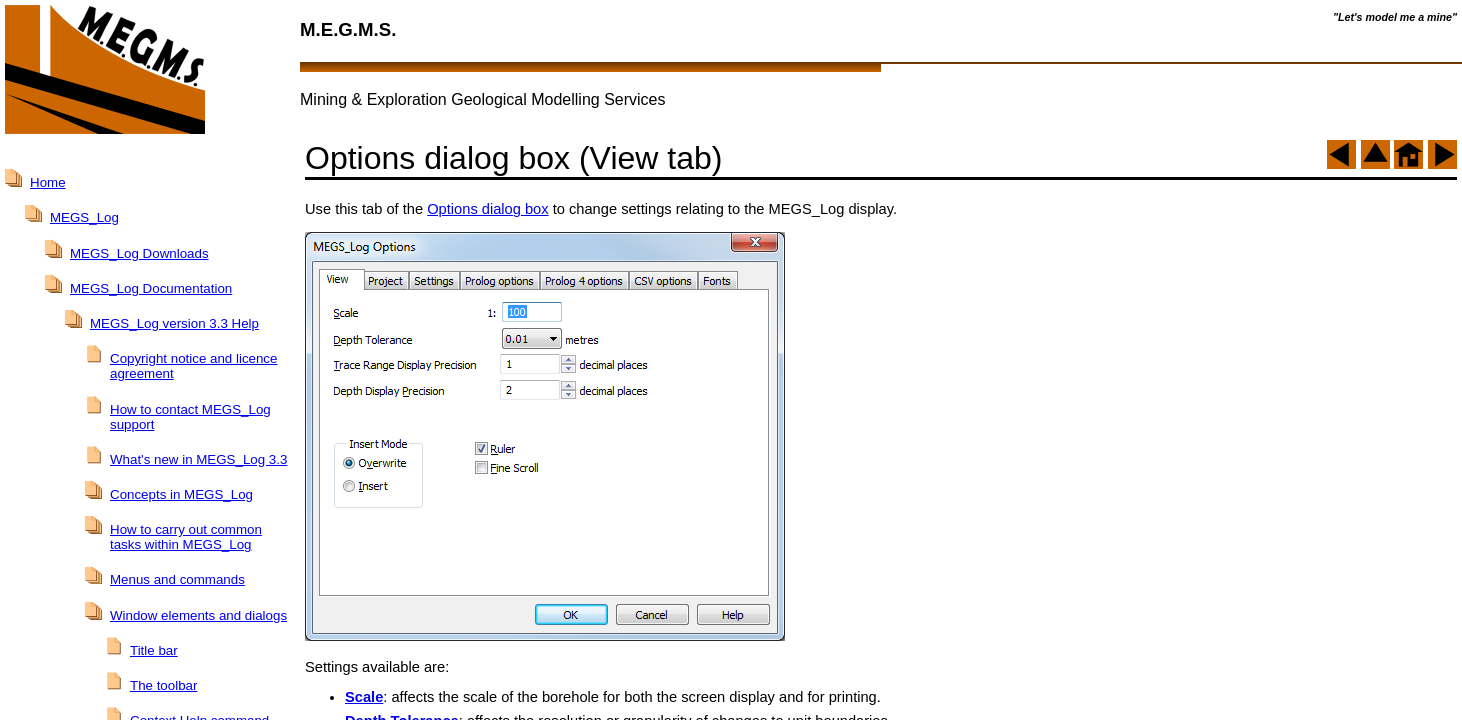  Describe the element at coordinates (151, 288) in the screenshot. I see `MEGS_Log Documentation` at that location.